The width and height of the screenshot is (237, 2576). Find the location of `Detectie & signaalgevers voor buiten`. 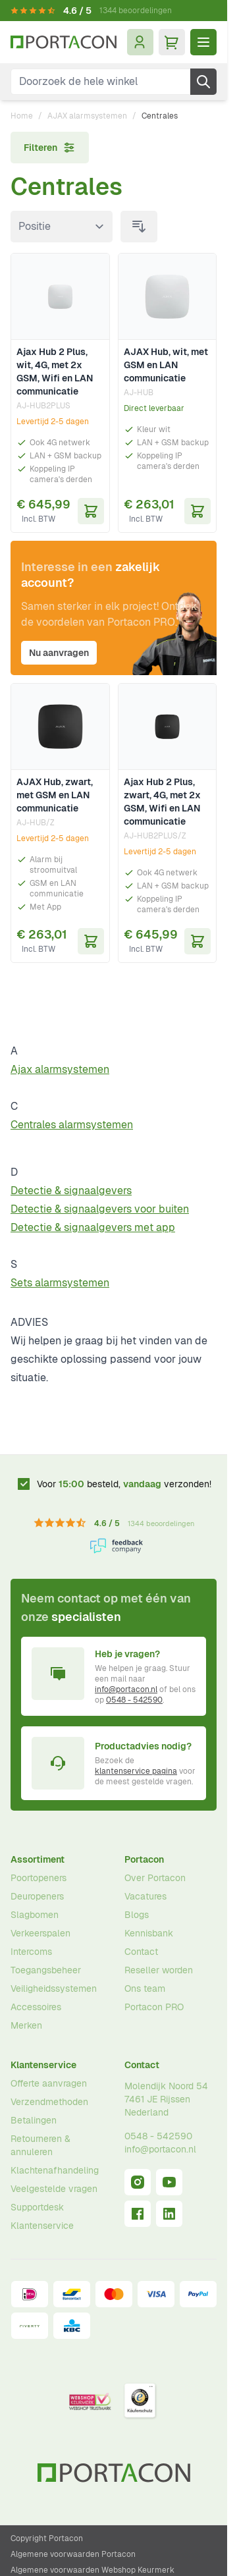

Detectie & signaalgevers voor buiten is located at coordinates (100, 1209).